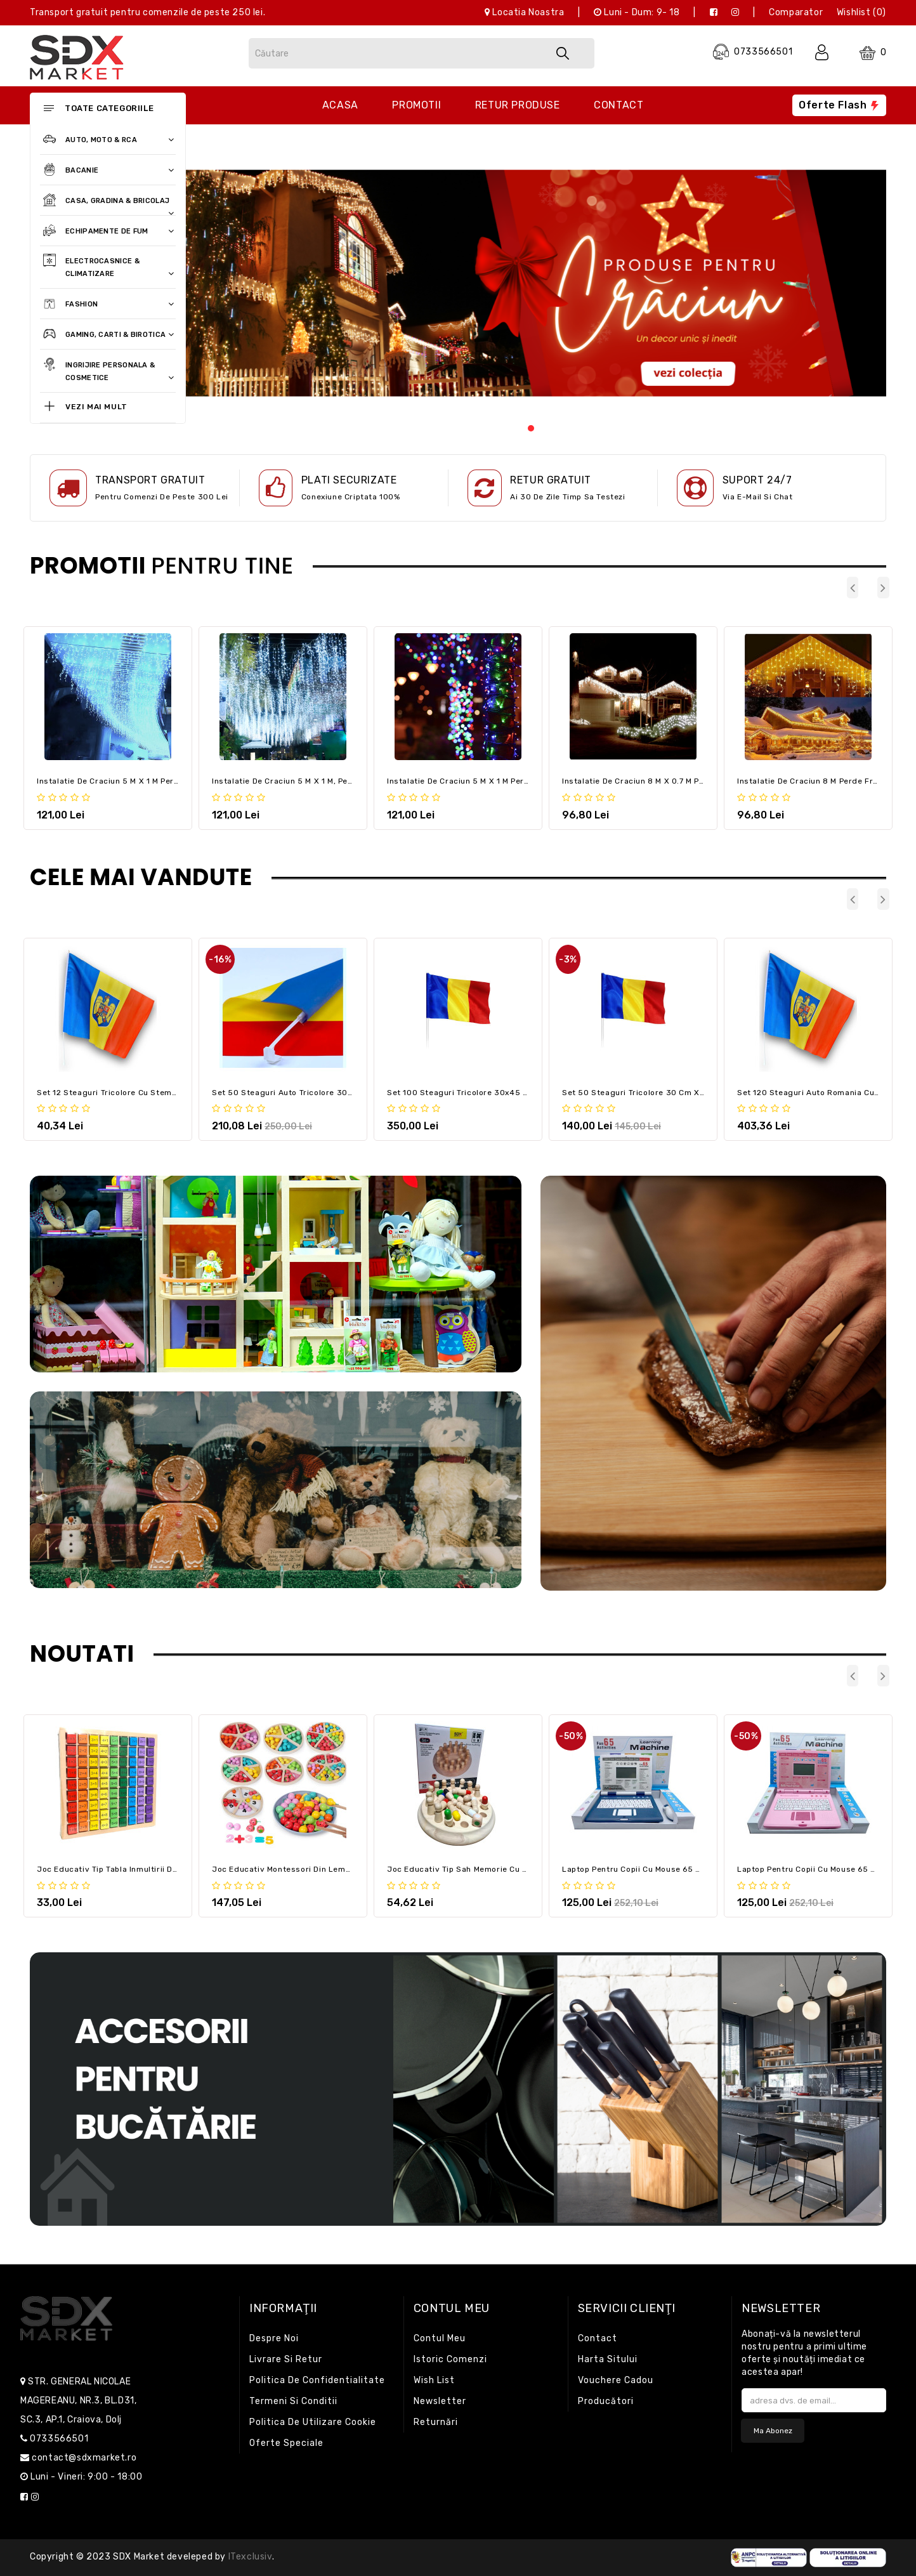 The height and width of the screenshot is (2576, 916). What do you see at coordinates (434, 2380) in the screenshot?
I see `Wish List` at bounding box center [434, 2380].